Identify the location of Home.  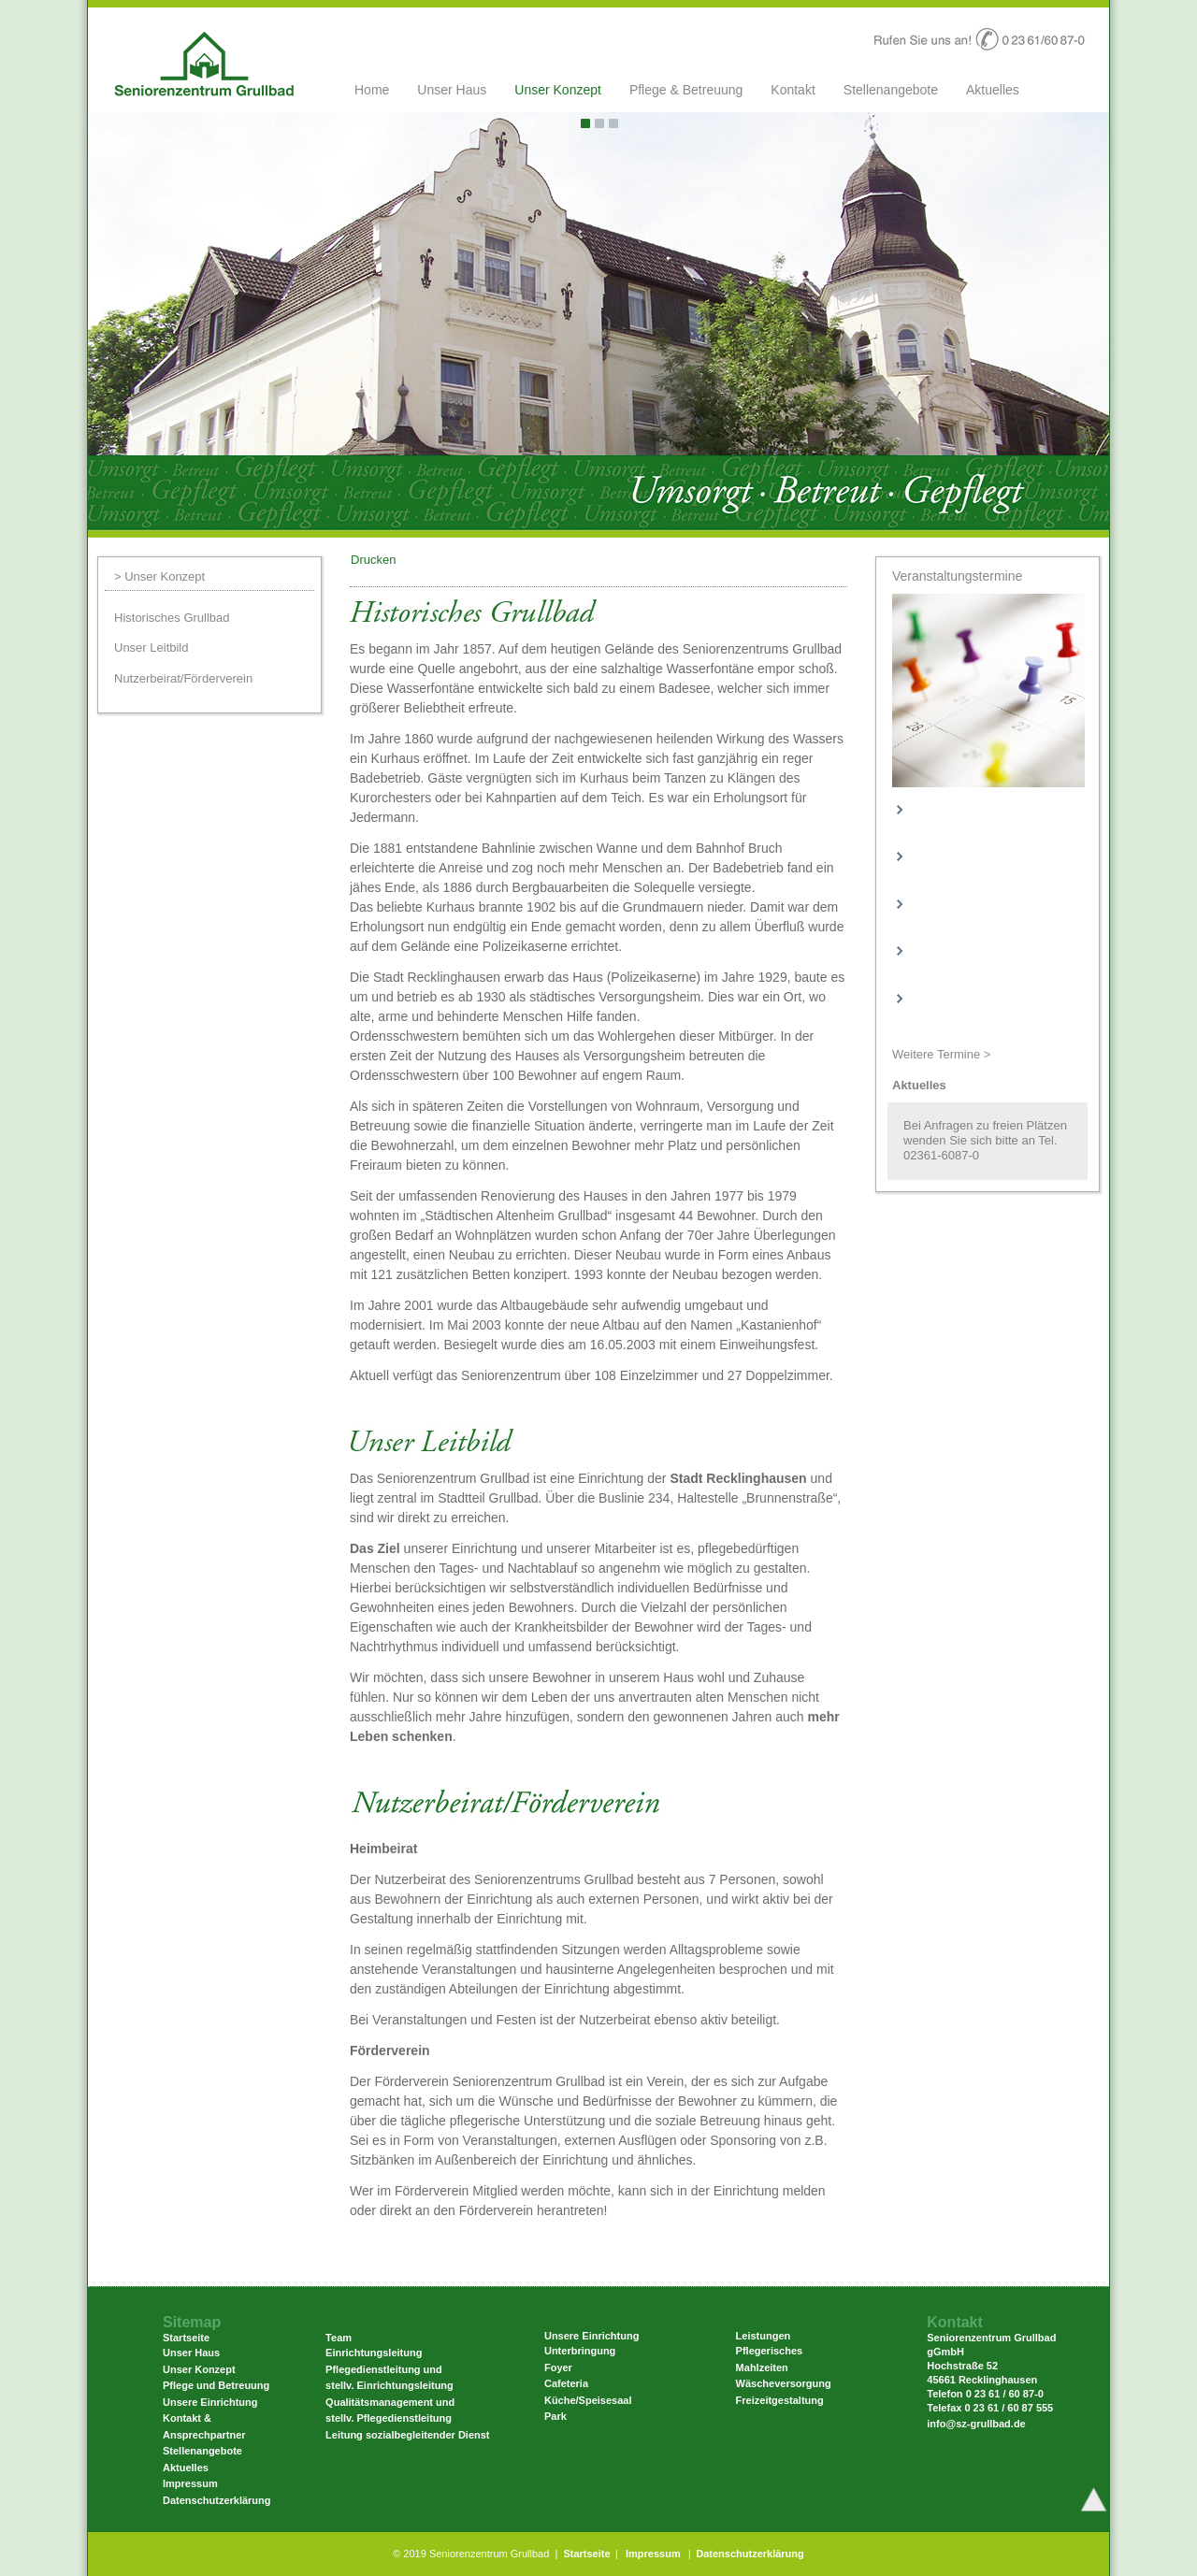
(371, 89).